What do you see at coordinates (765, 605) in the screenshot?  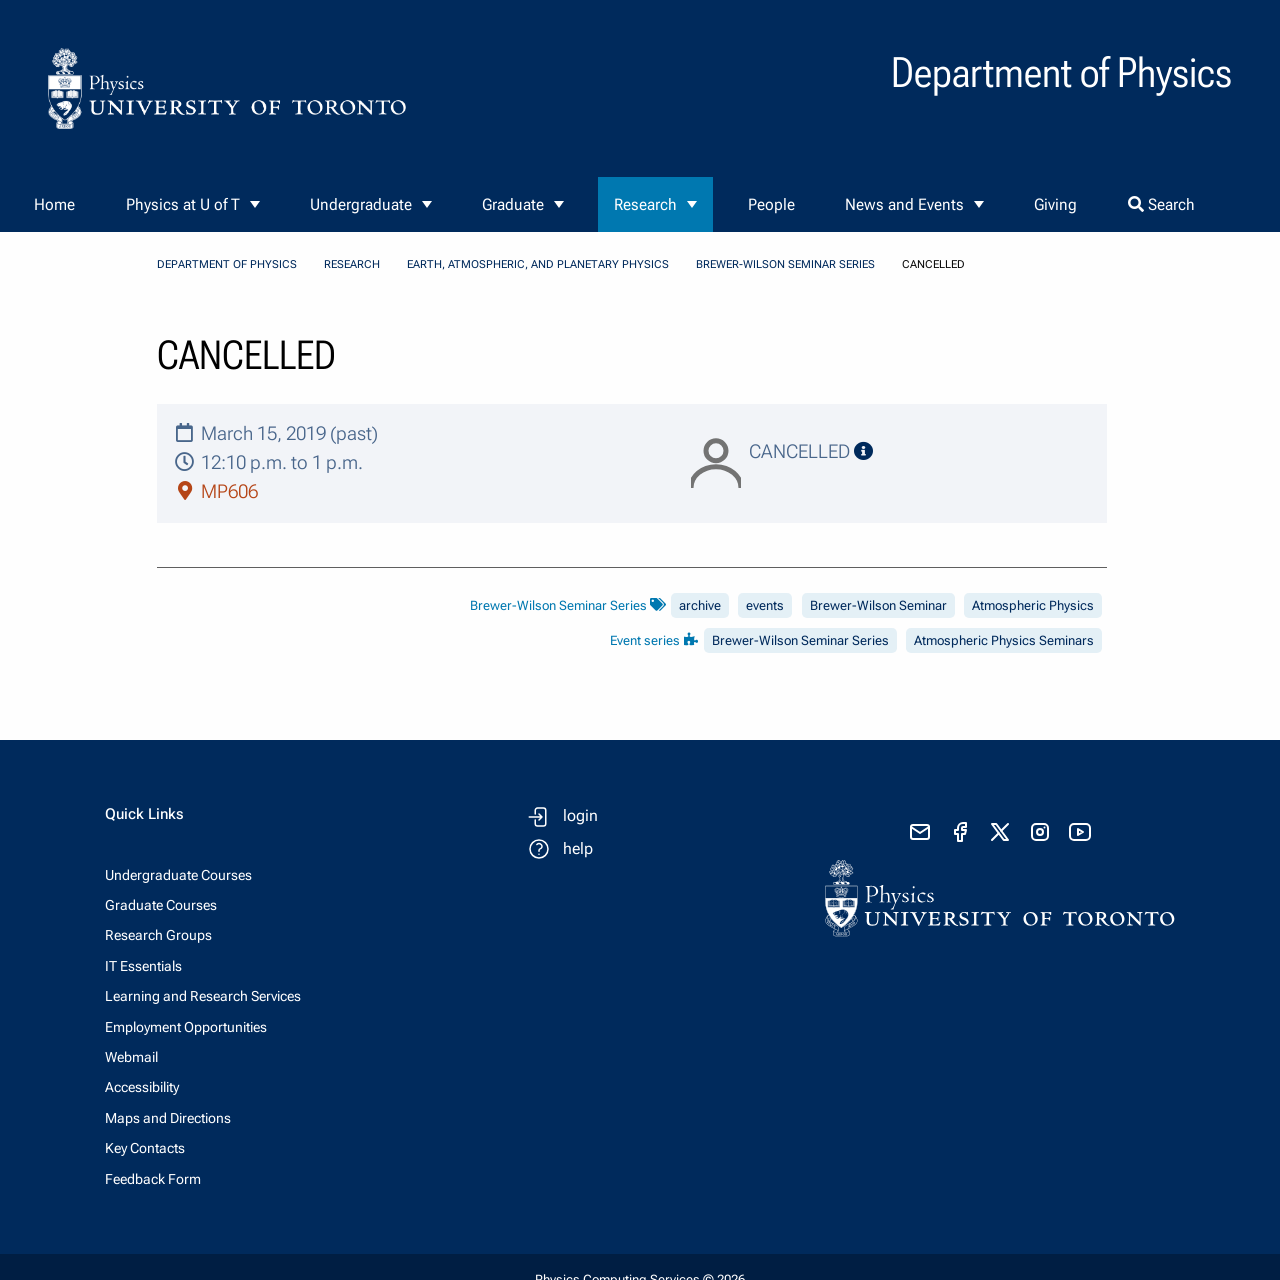 I see `events` at bounding box center [765, 605].